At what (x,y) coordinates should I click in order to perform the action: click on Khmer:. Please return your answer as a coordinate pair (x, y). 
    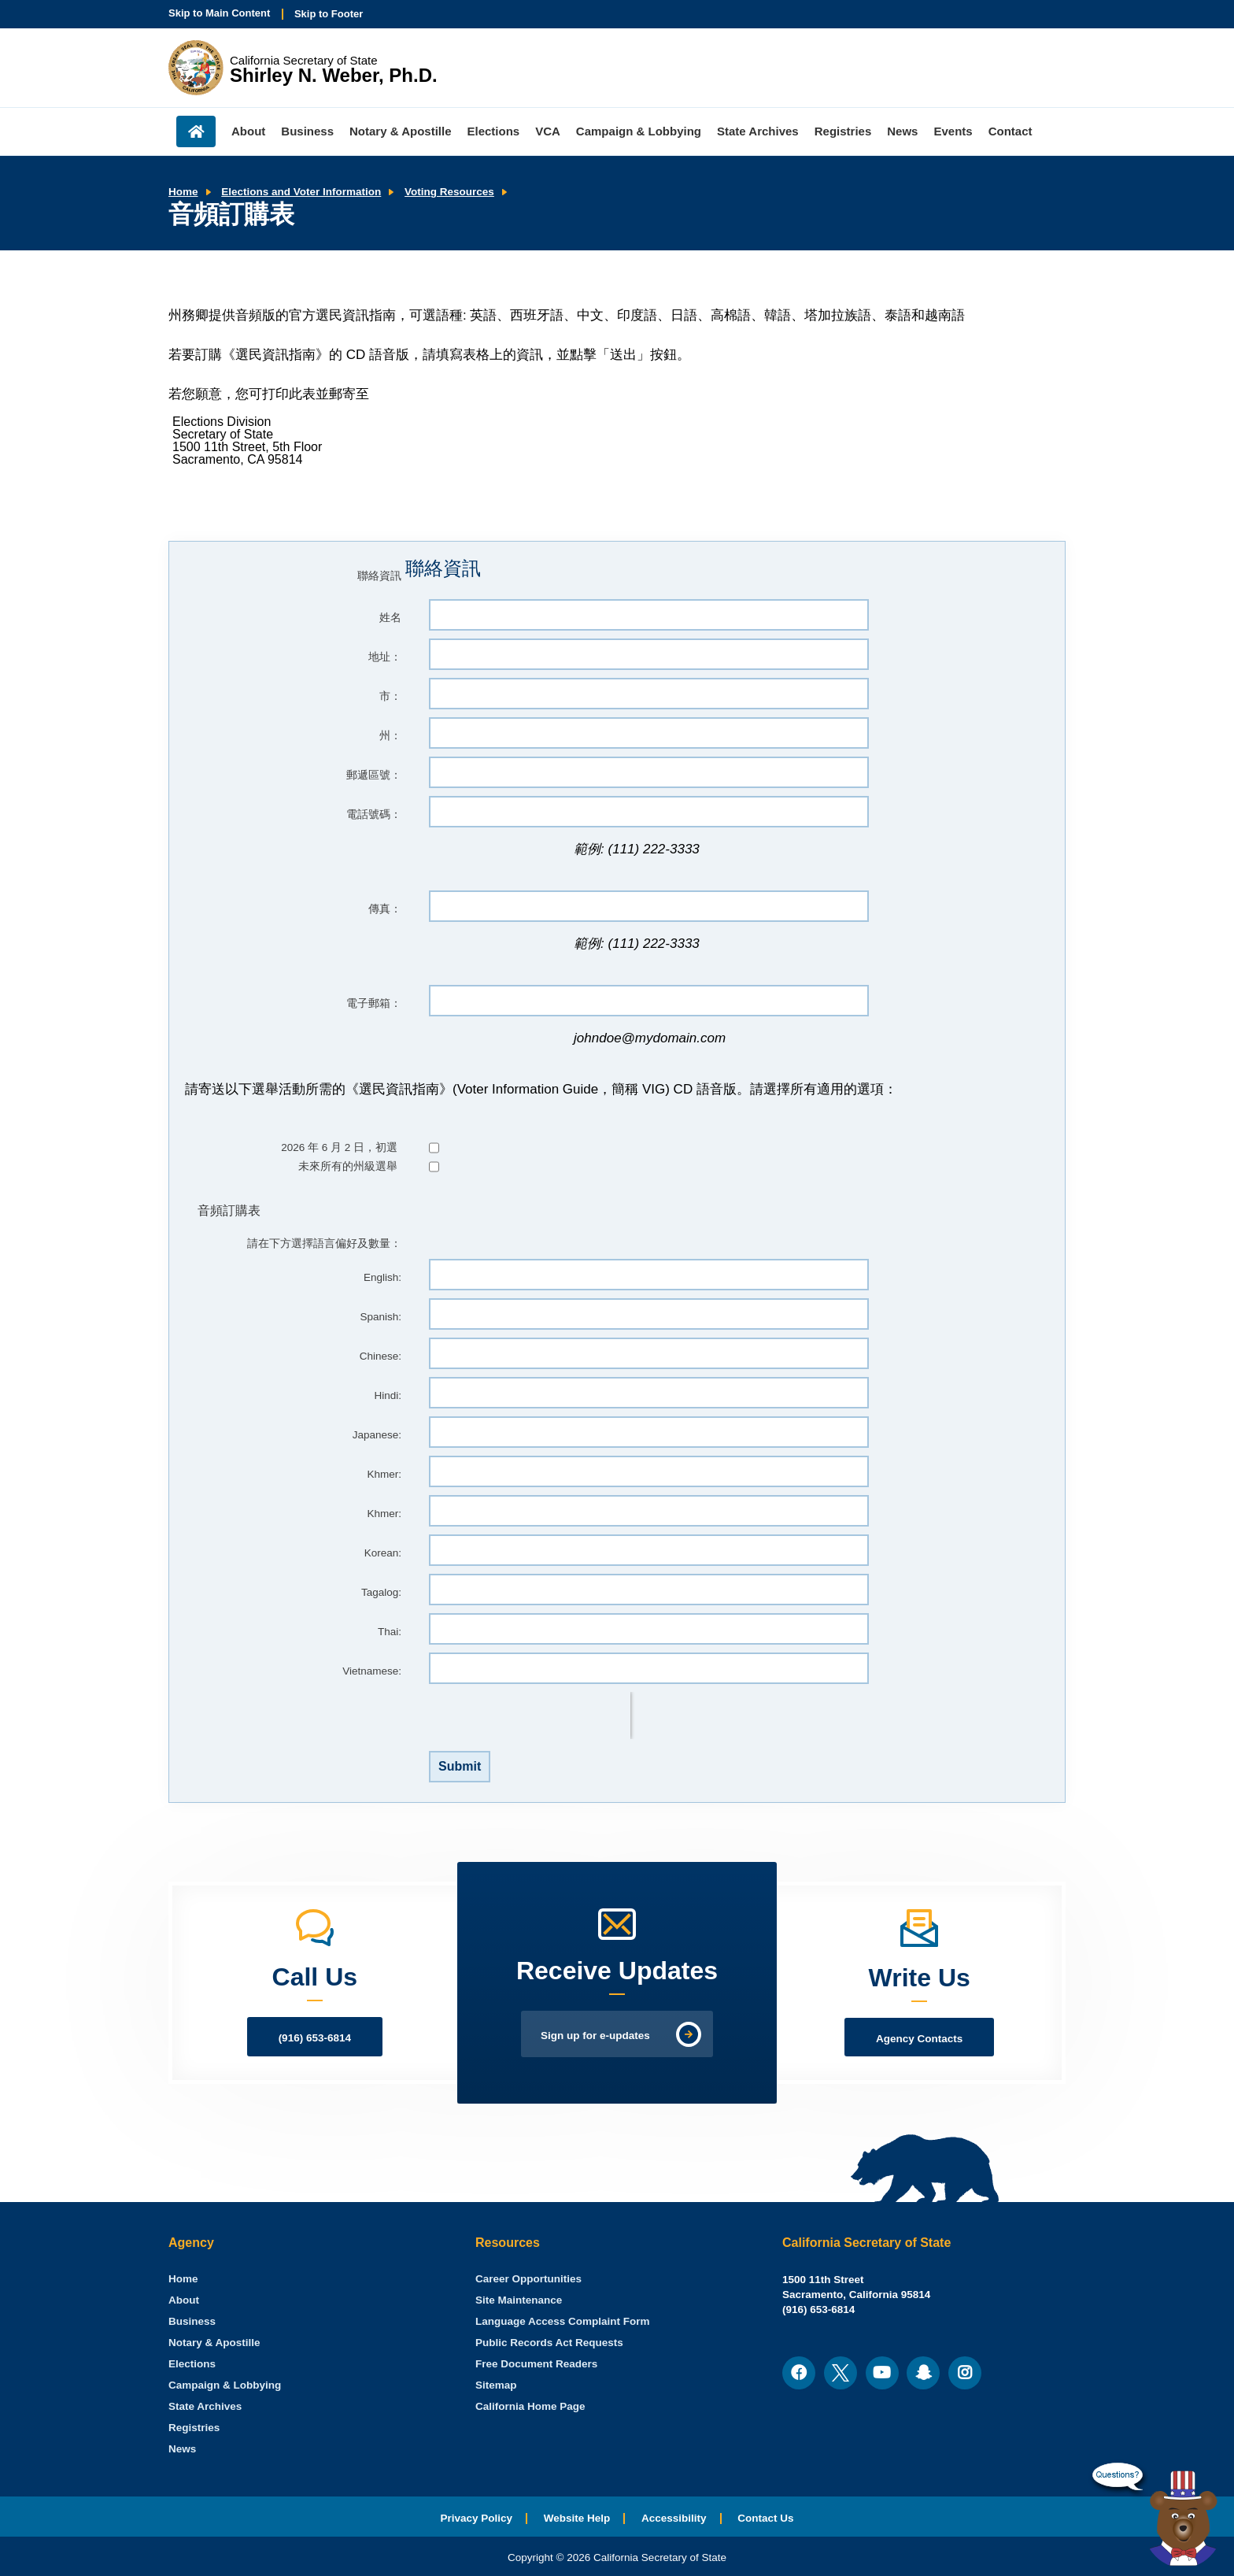
    Looking at the image, I should click on (384, 1474).